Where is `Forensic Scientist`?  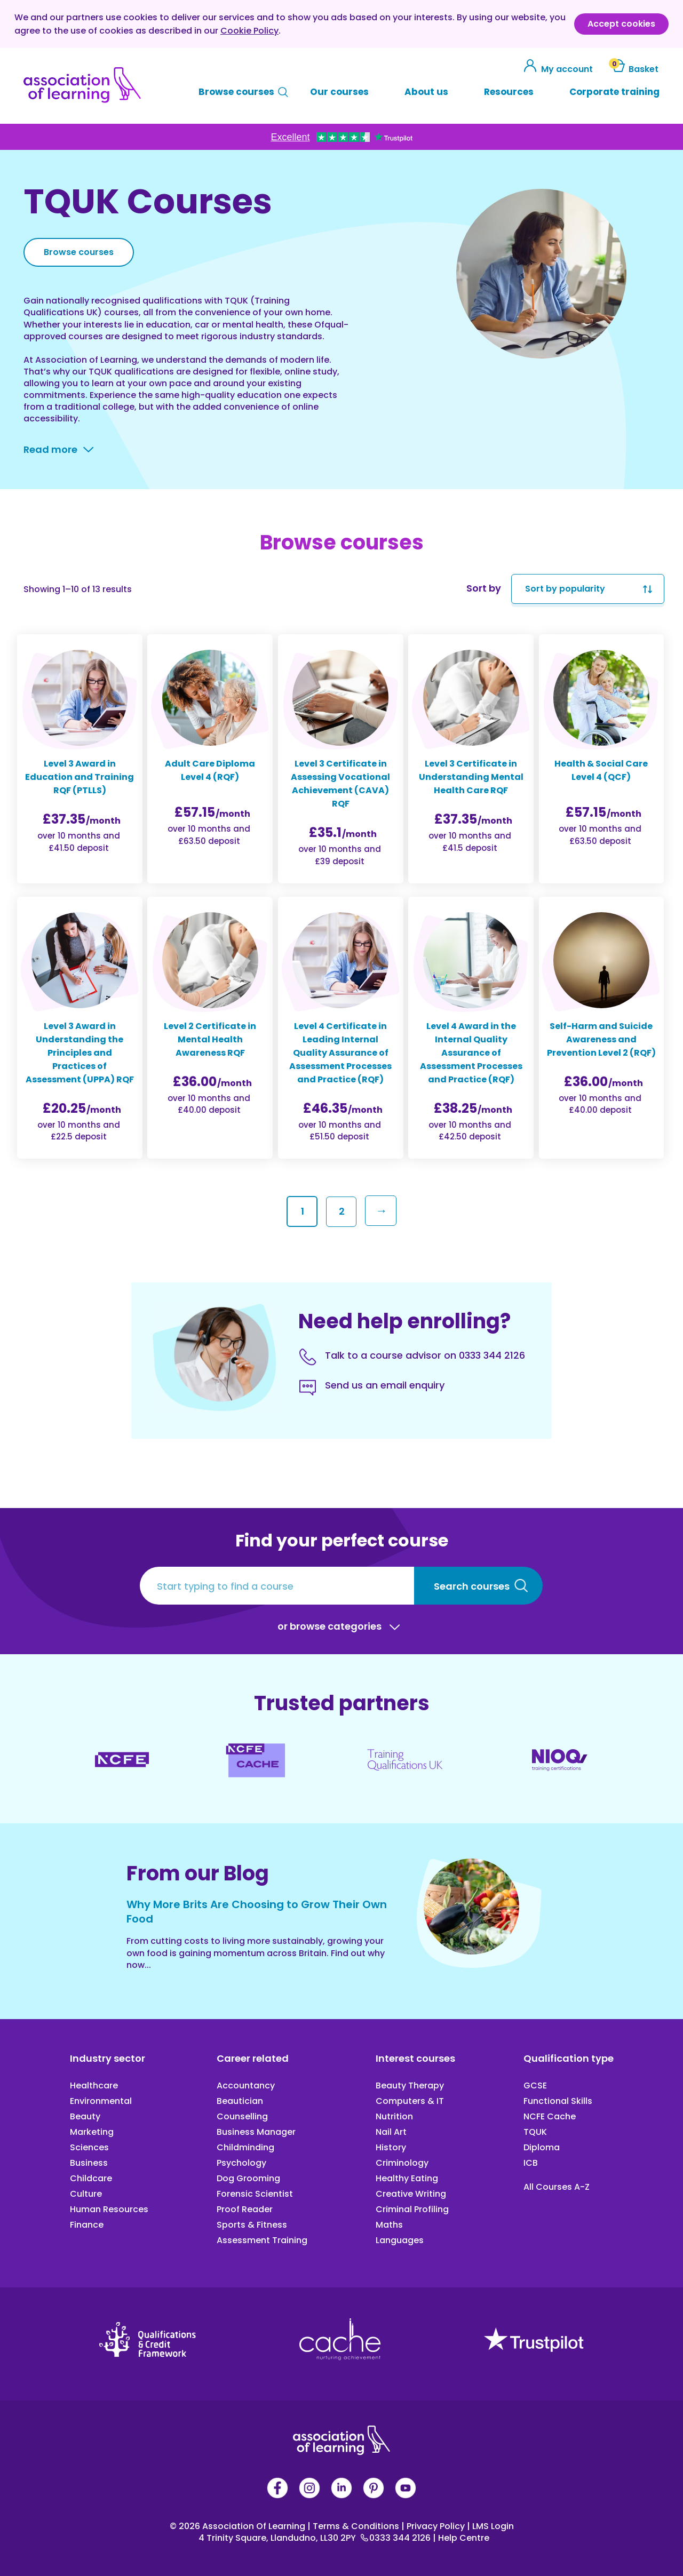 Forensic Scientist is located at coordinates (255, 2194).